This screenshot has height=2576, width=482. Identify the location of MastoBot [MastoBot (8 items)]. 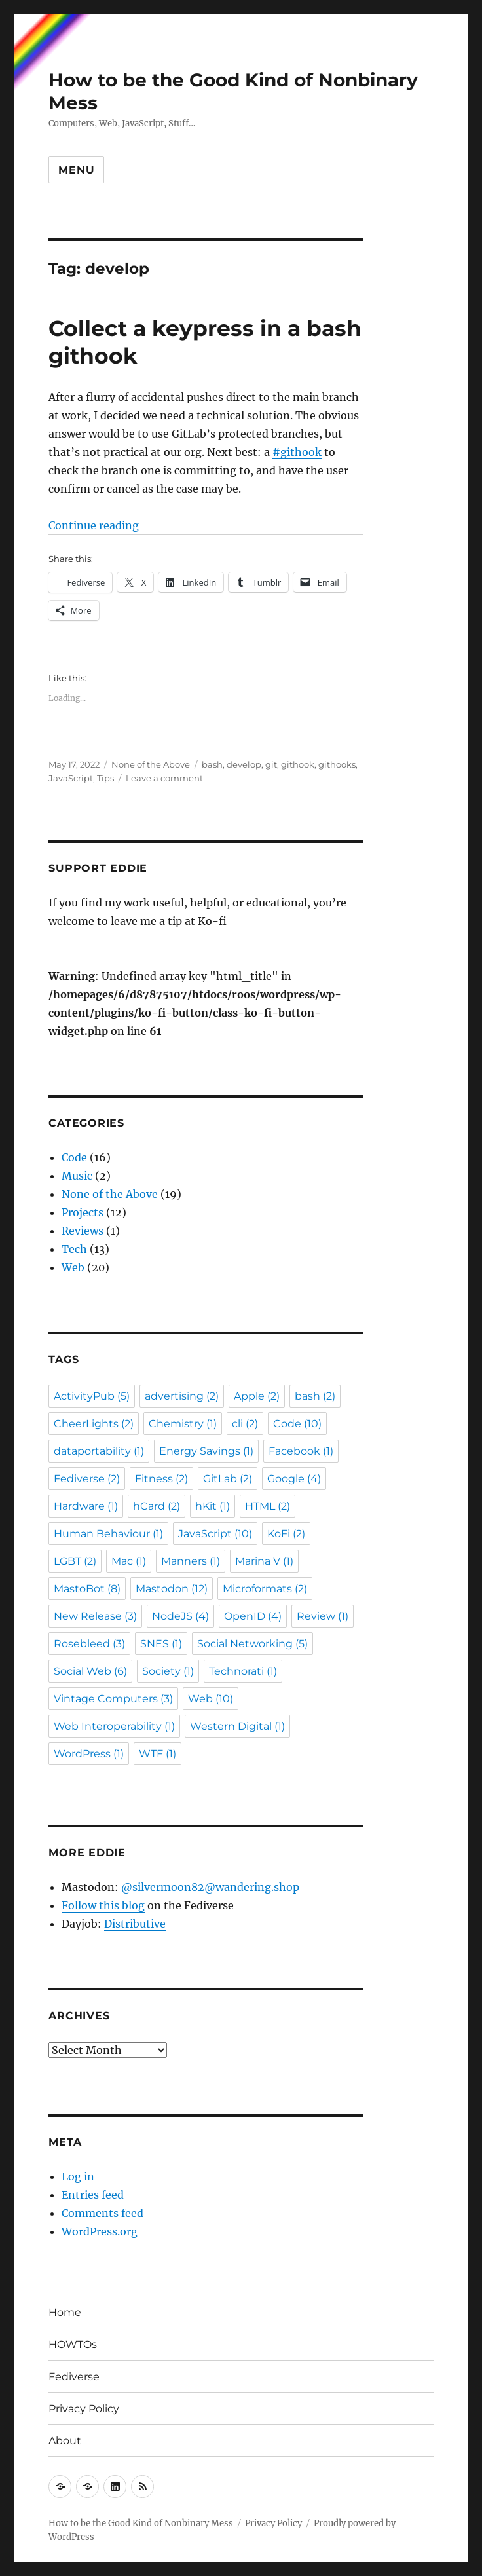
(87, 1588).